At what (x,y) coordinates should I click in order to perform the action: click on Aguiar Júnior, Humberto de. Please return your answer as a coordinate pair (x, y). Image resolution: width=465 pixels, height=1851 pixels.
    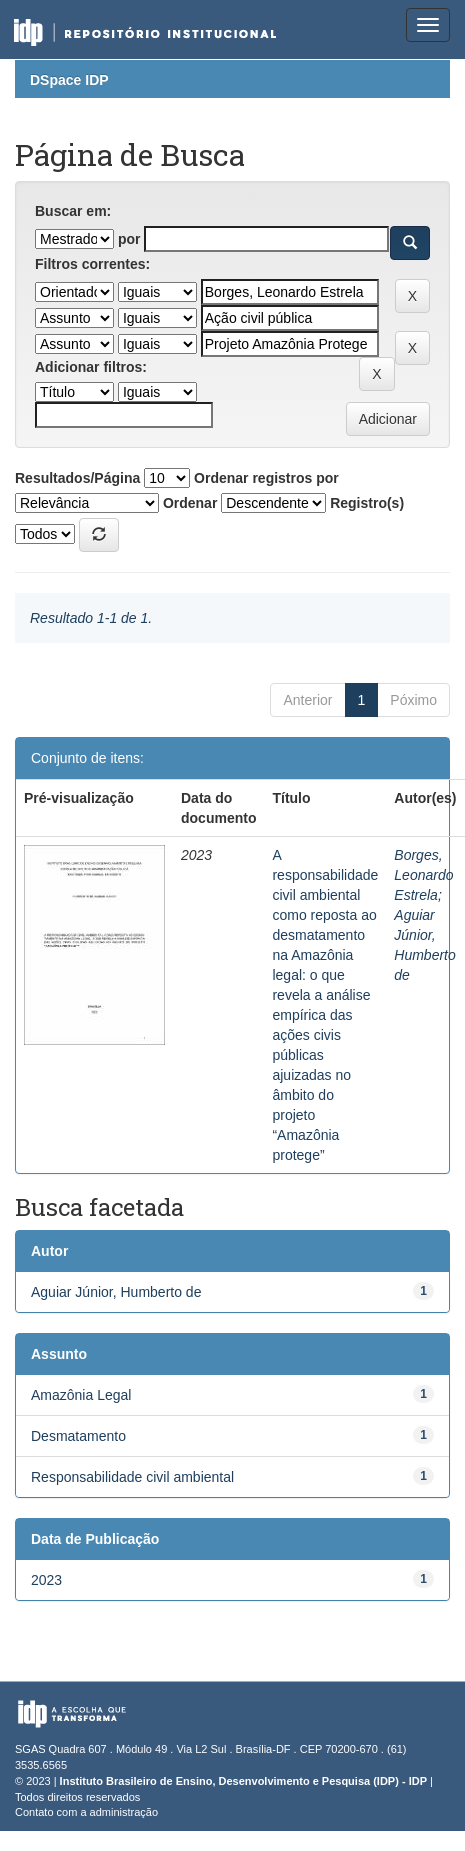
    Looking at the image, I should click on (116, 1292).